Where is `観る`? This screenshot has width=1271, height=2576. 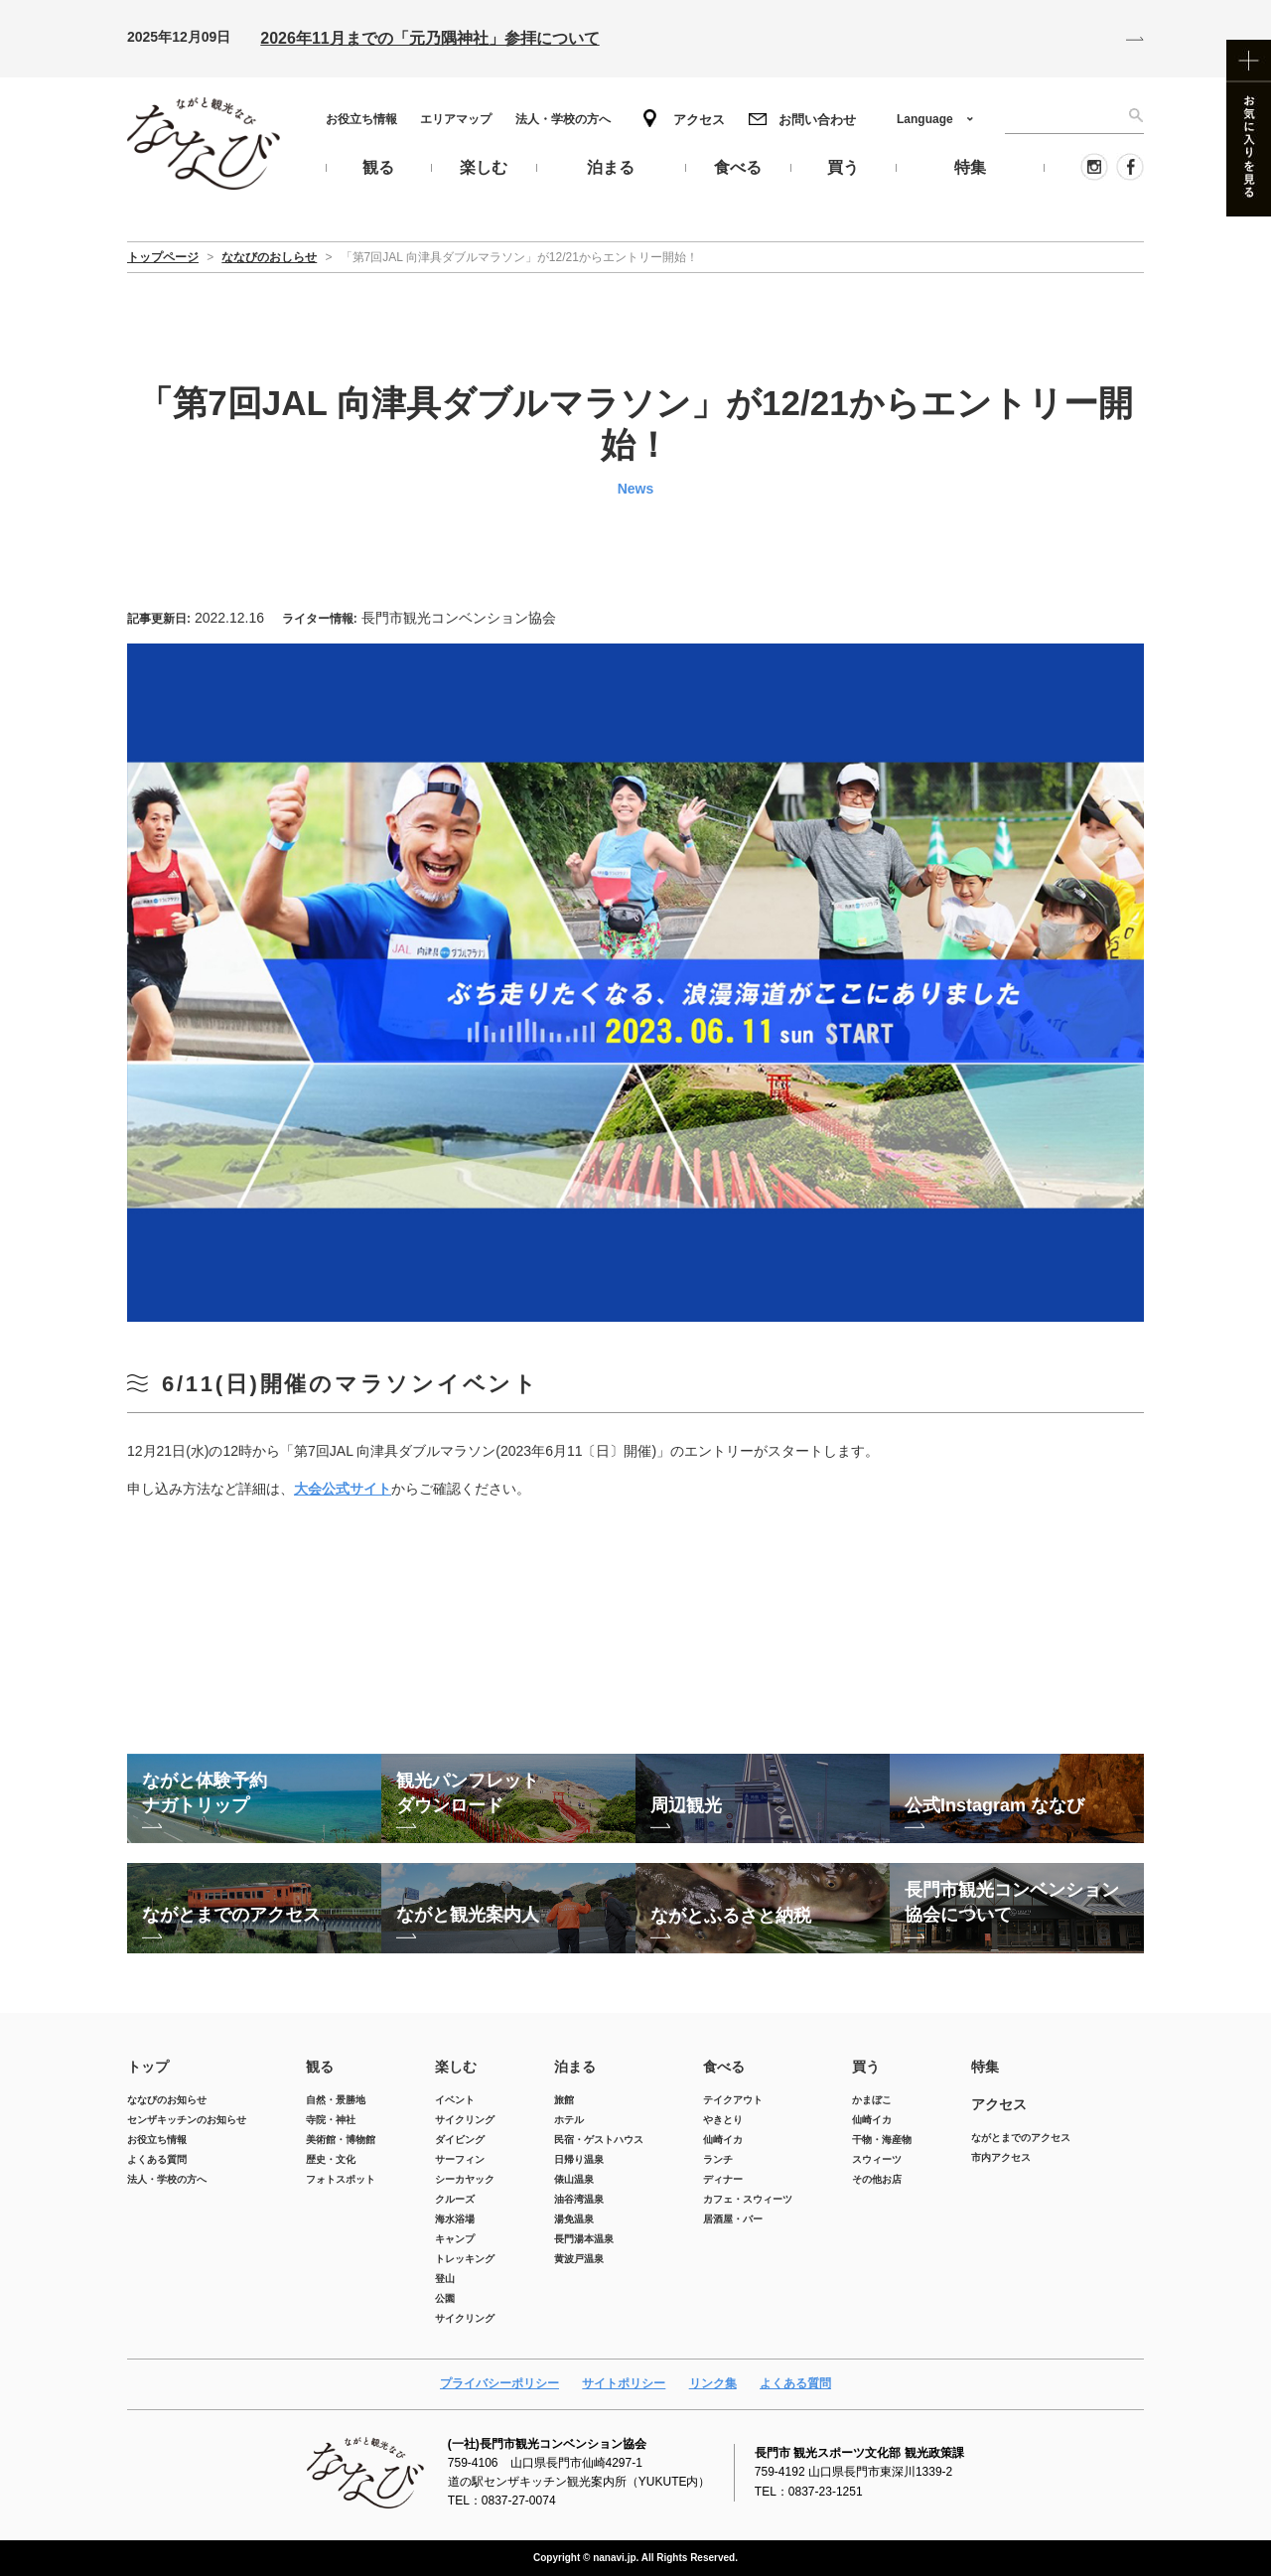 観る is located at coordinates (320, 2067).